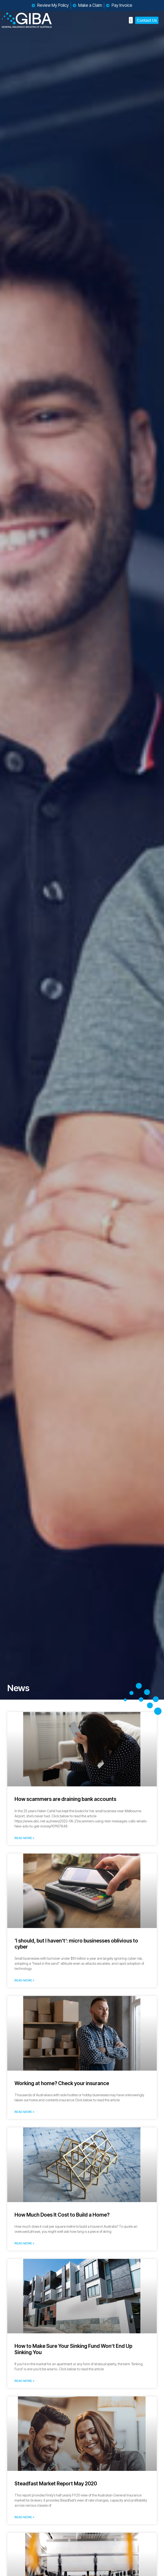 This screenshot has height=2576, width=164. I want to click on Read More » [Read more about Steadfast Market Report May 2020], so click(24, 2517).